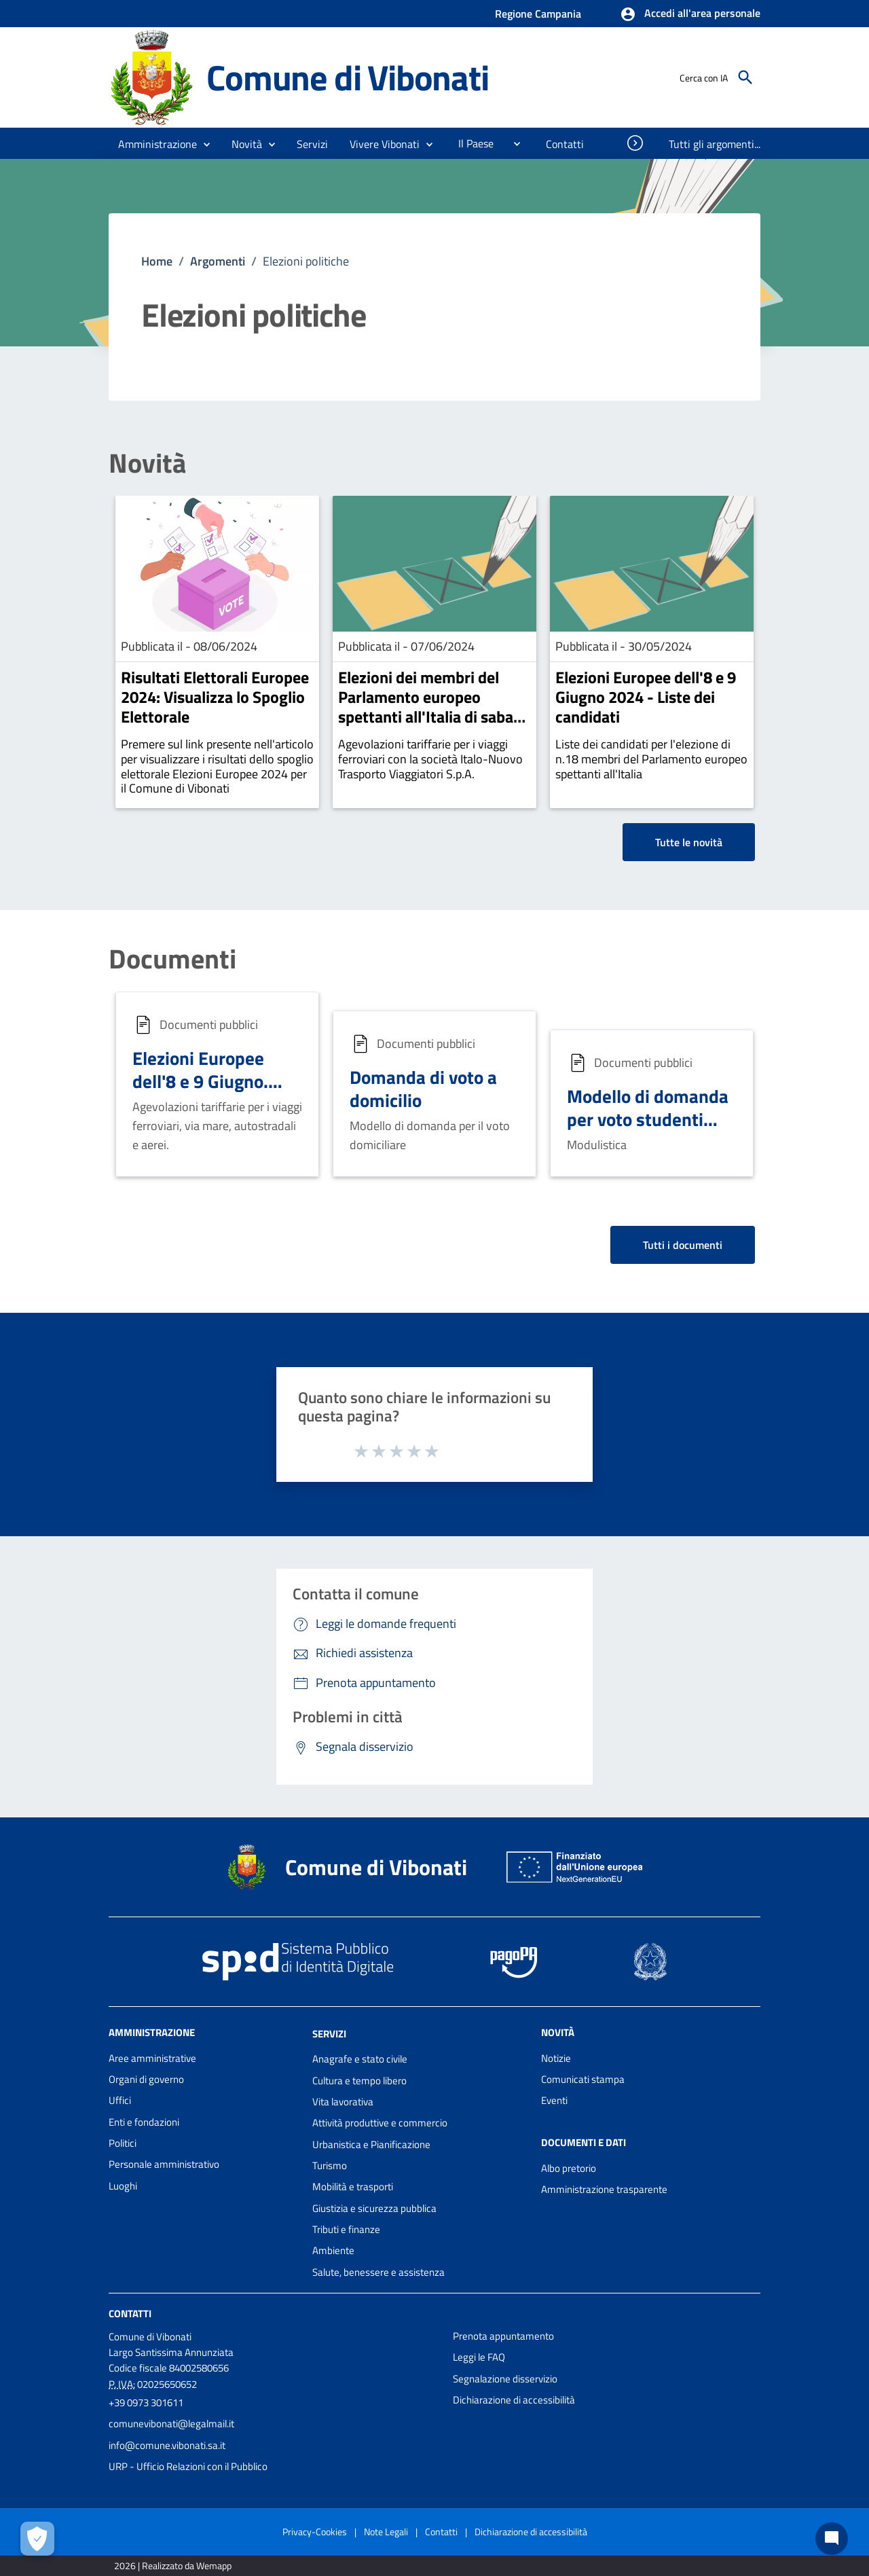 Image resolution: width=869 pixels, height=2576 pixels. I want to click on Note Legali, so click(386, 2531).